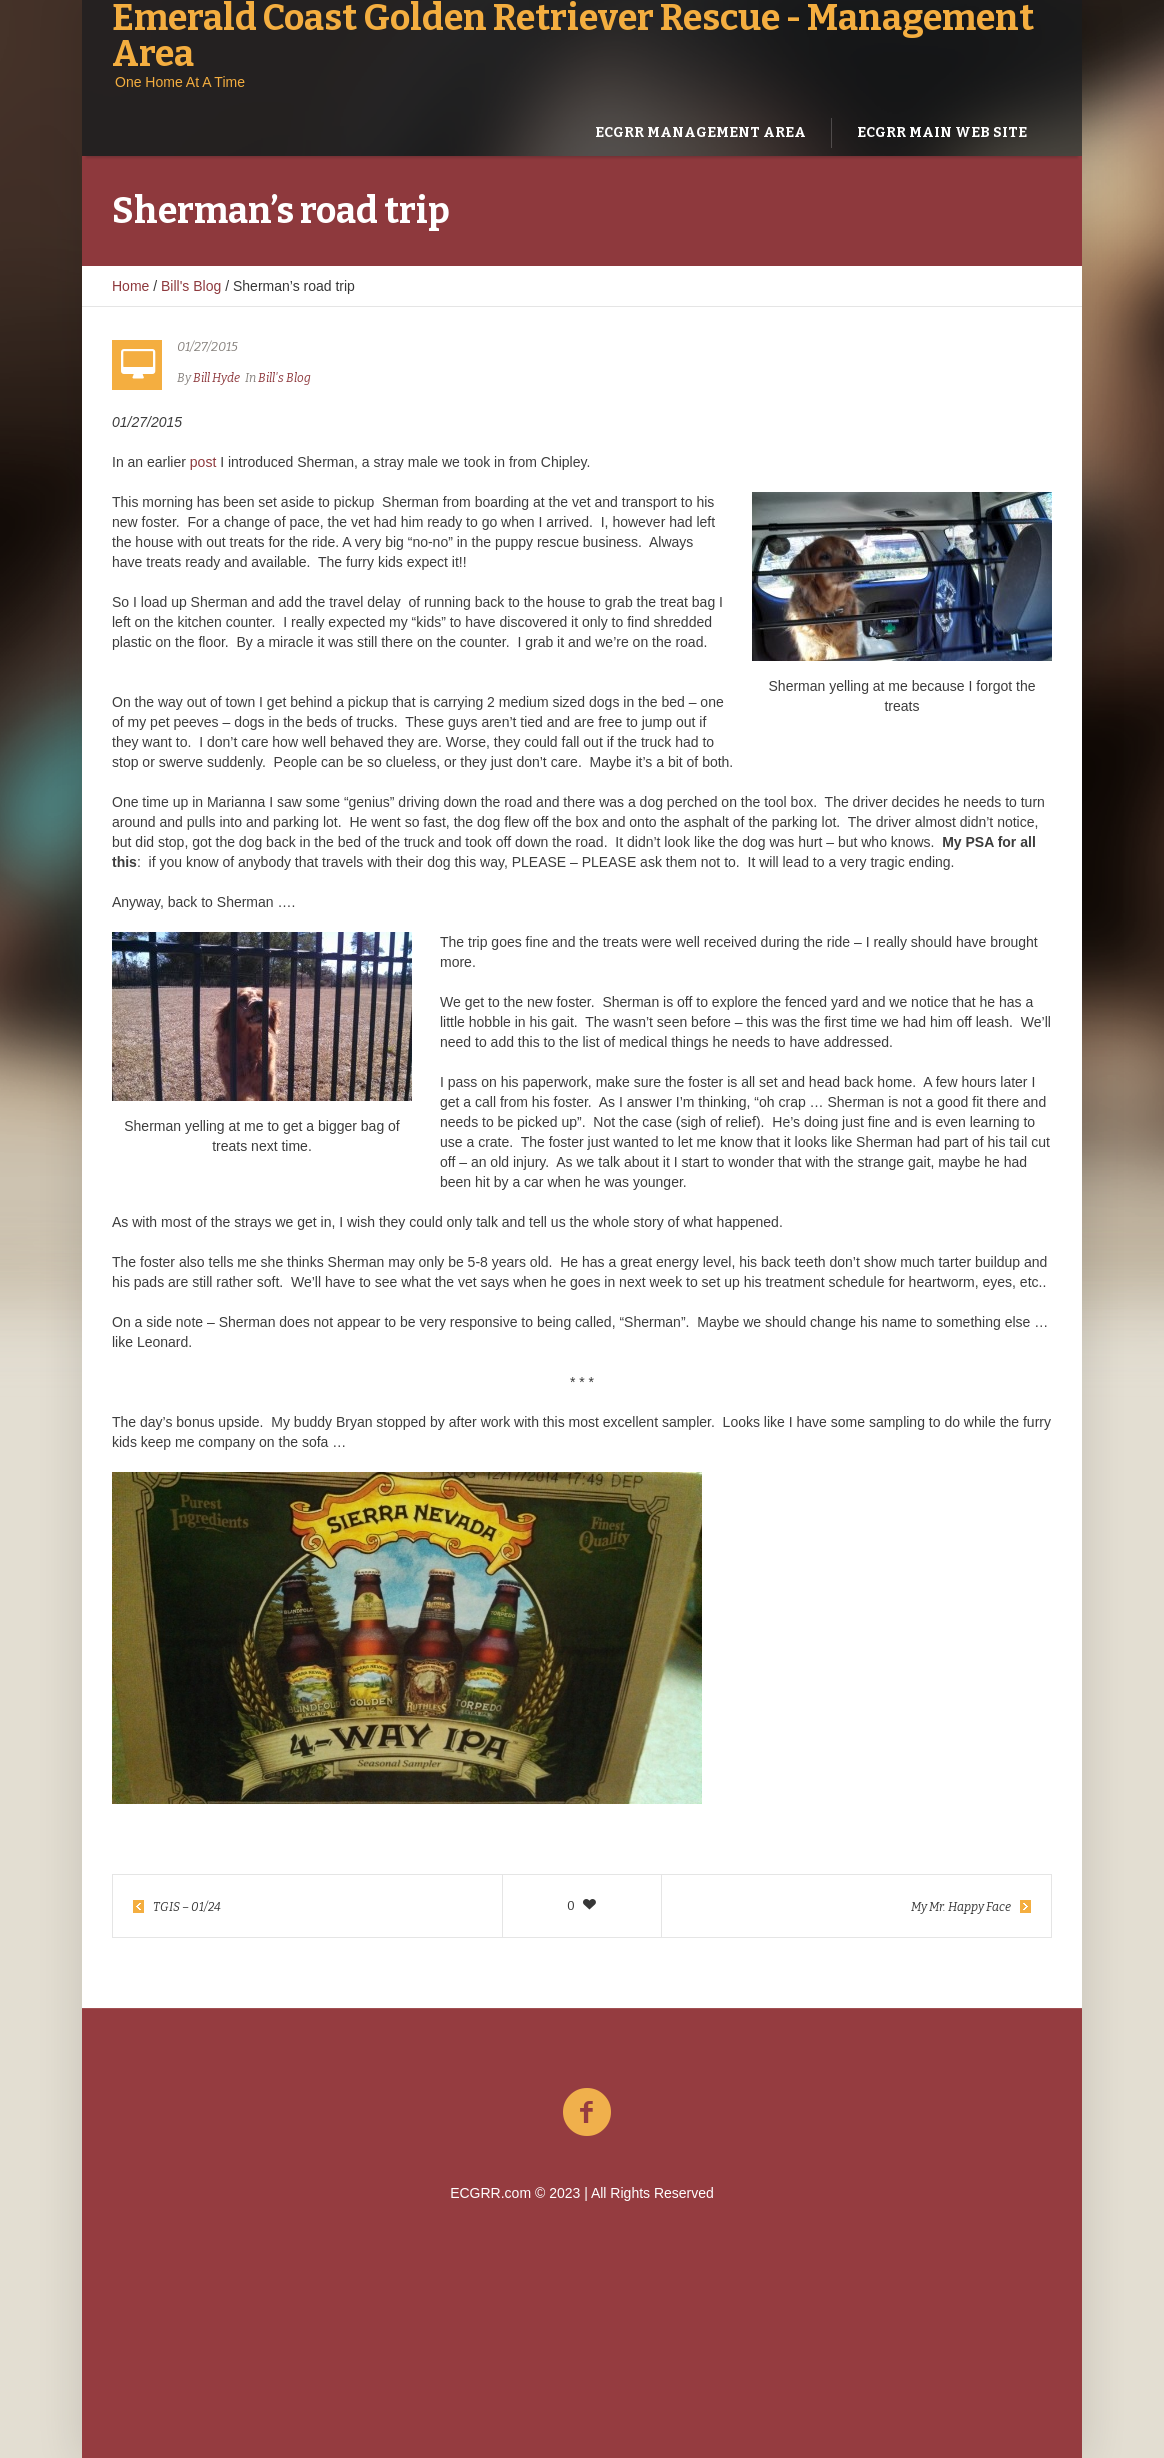 The height and width of the screenshot is (2458, 1164). What do you see at coordinates (961, 1907) in the screenshot?
I see `My Mr. Happy Face` at bounding box center [961, 1907].